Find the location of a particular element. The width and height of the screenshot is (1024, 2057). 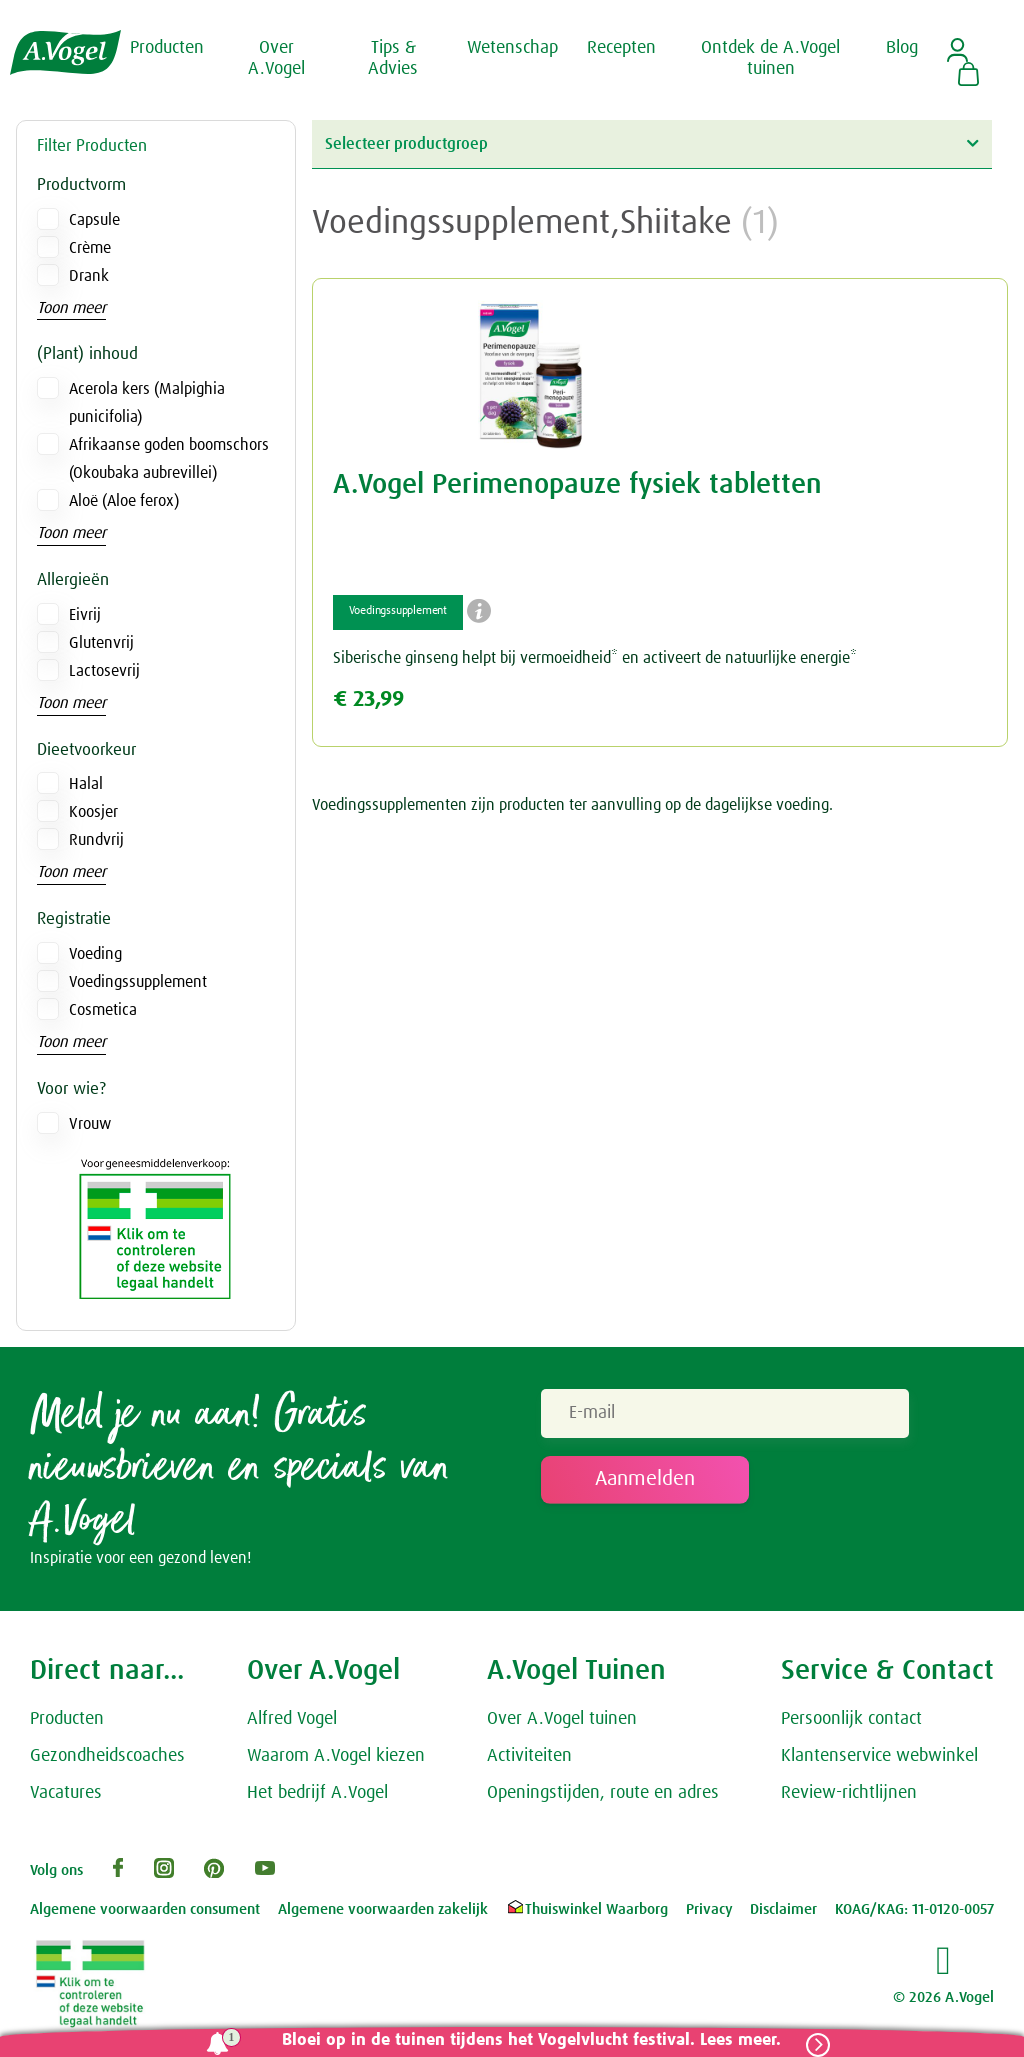

Bloei op in de tuinen tijdens het Vogelvlucht festival. Lees meer. is located at coordinates (531, 2040).